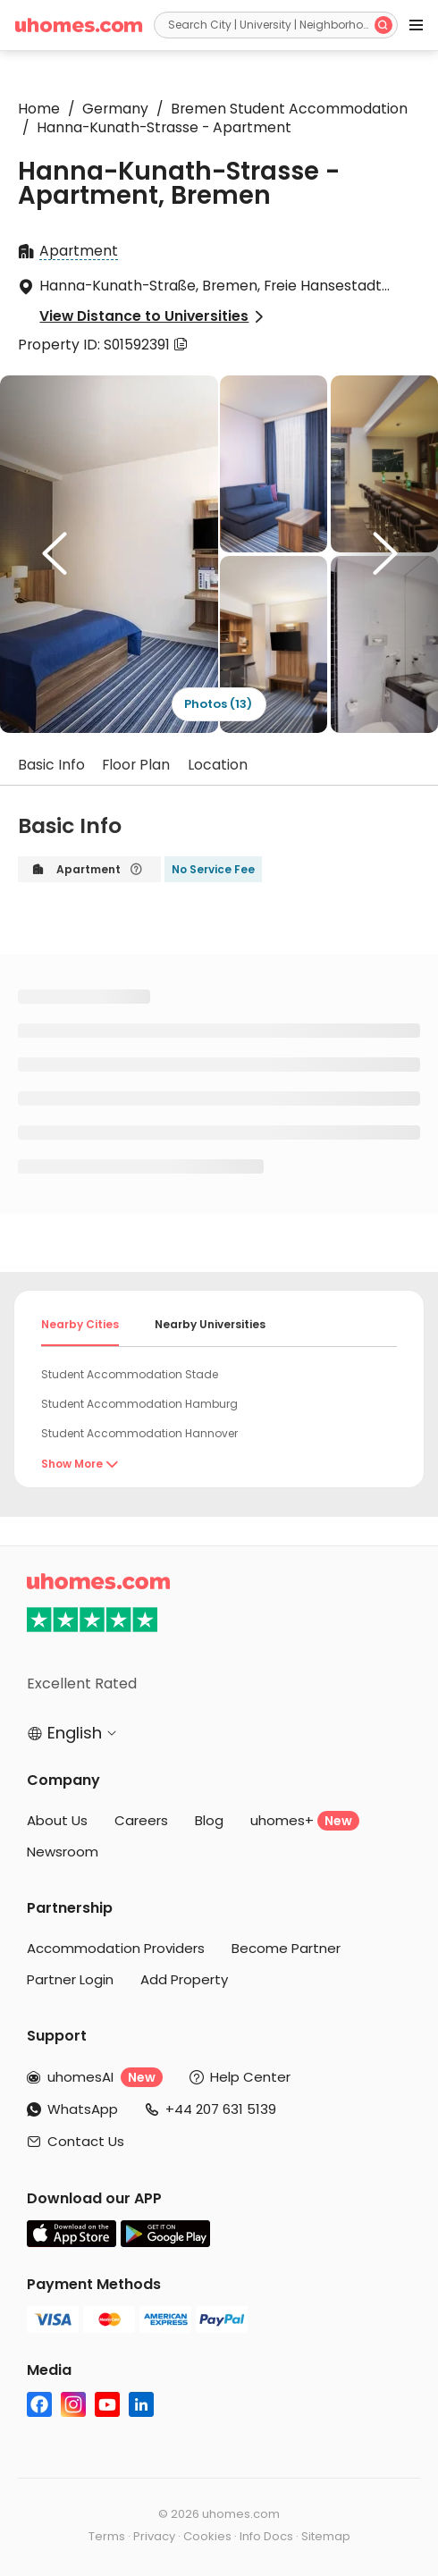 This screenshot has width=438, height=2576. What do you see at coordinates (62, 1851) in the screenshot?
I see `Newsroom` at bounding box center [62, 1851].